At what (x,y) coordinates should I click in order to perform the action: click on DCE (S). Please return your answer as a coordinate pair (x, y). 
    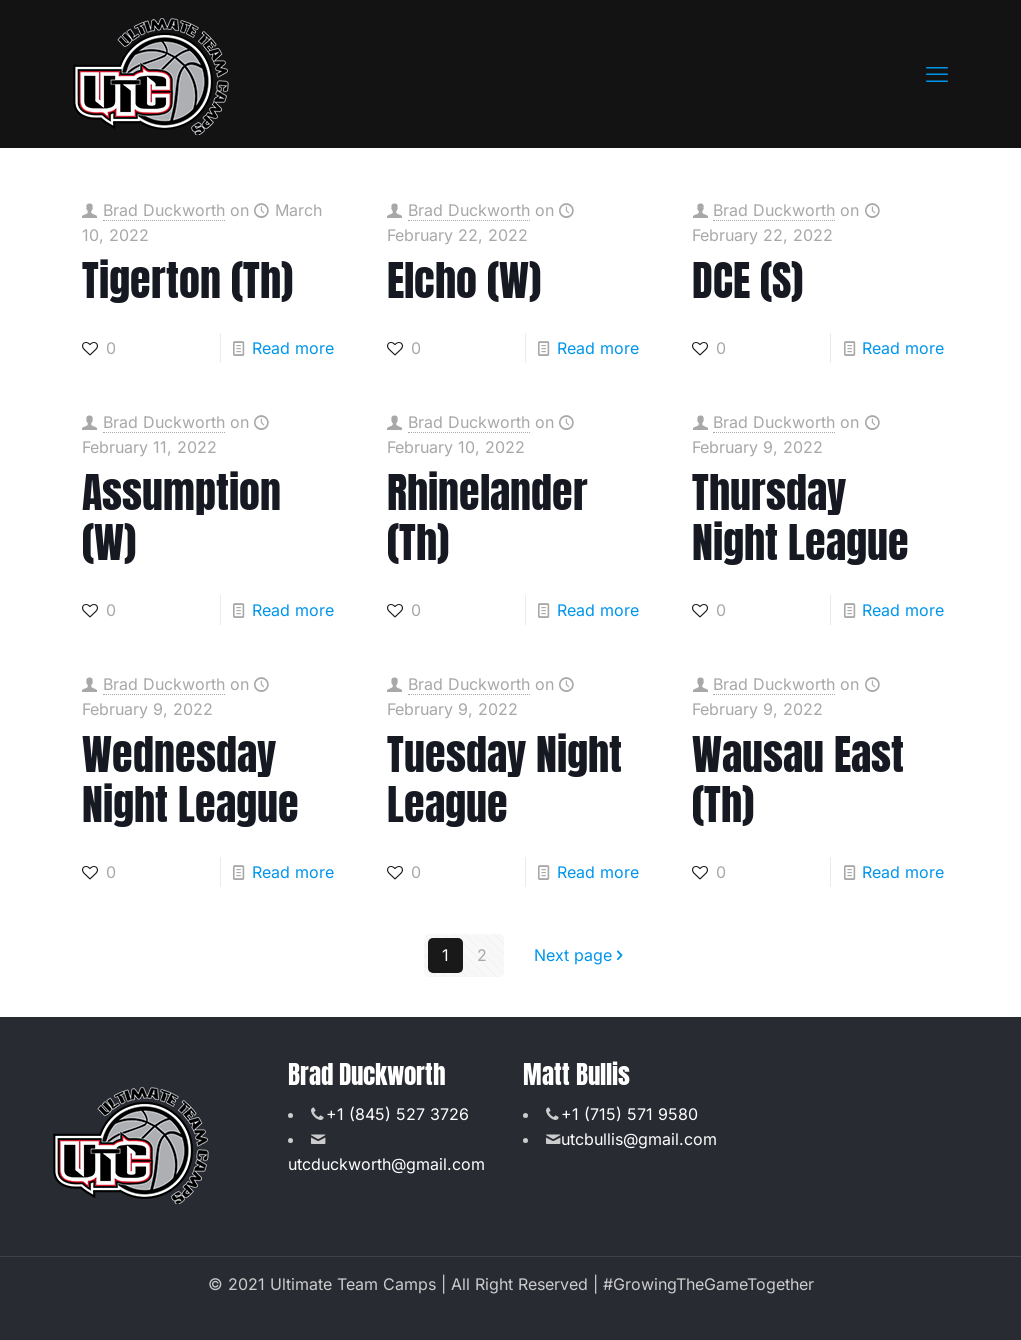
    Looking at the image, I should click on (747, 280).